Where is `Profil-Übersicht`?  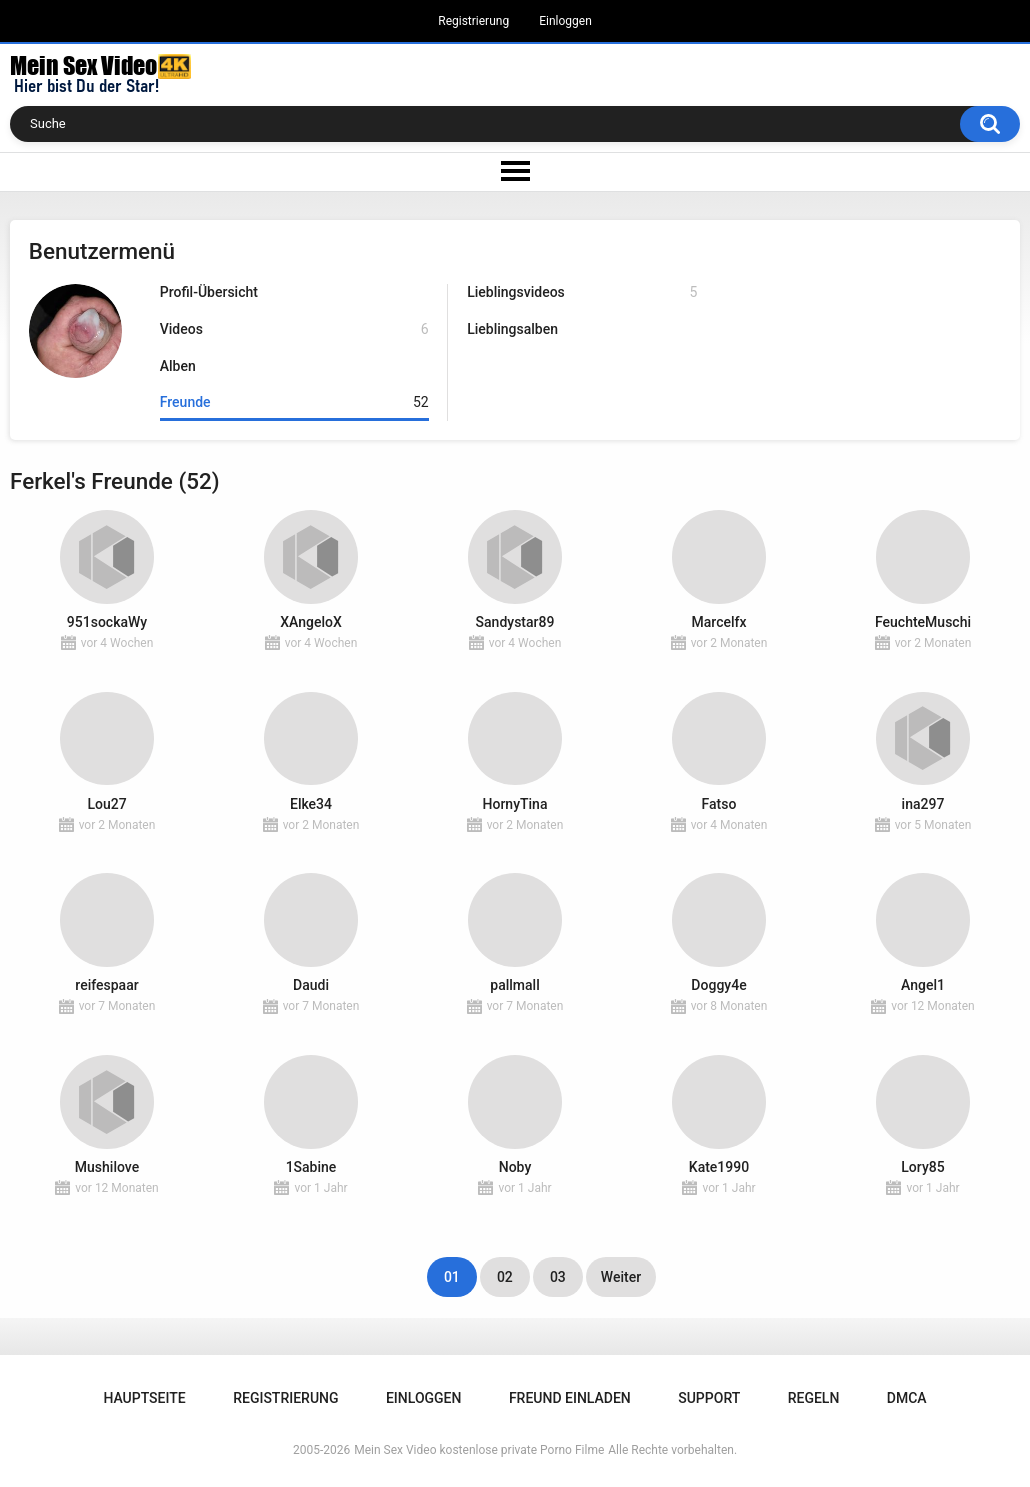 Profil-Übersicht is located at coordinates (209, 292).